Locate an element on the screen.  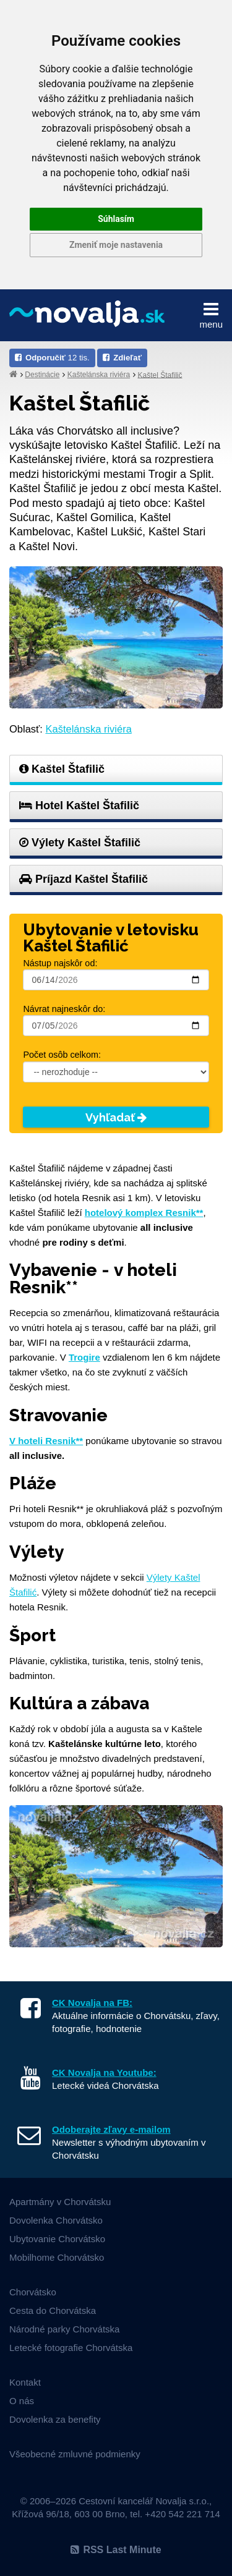
Dovolenka Chorvátsko is located at coordinates (56, 2220).